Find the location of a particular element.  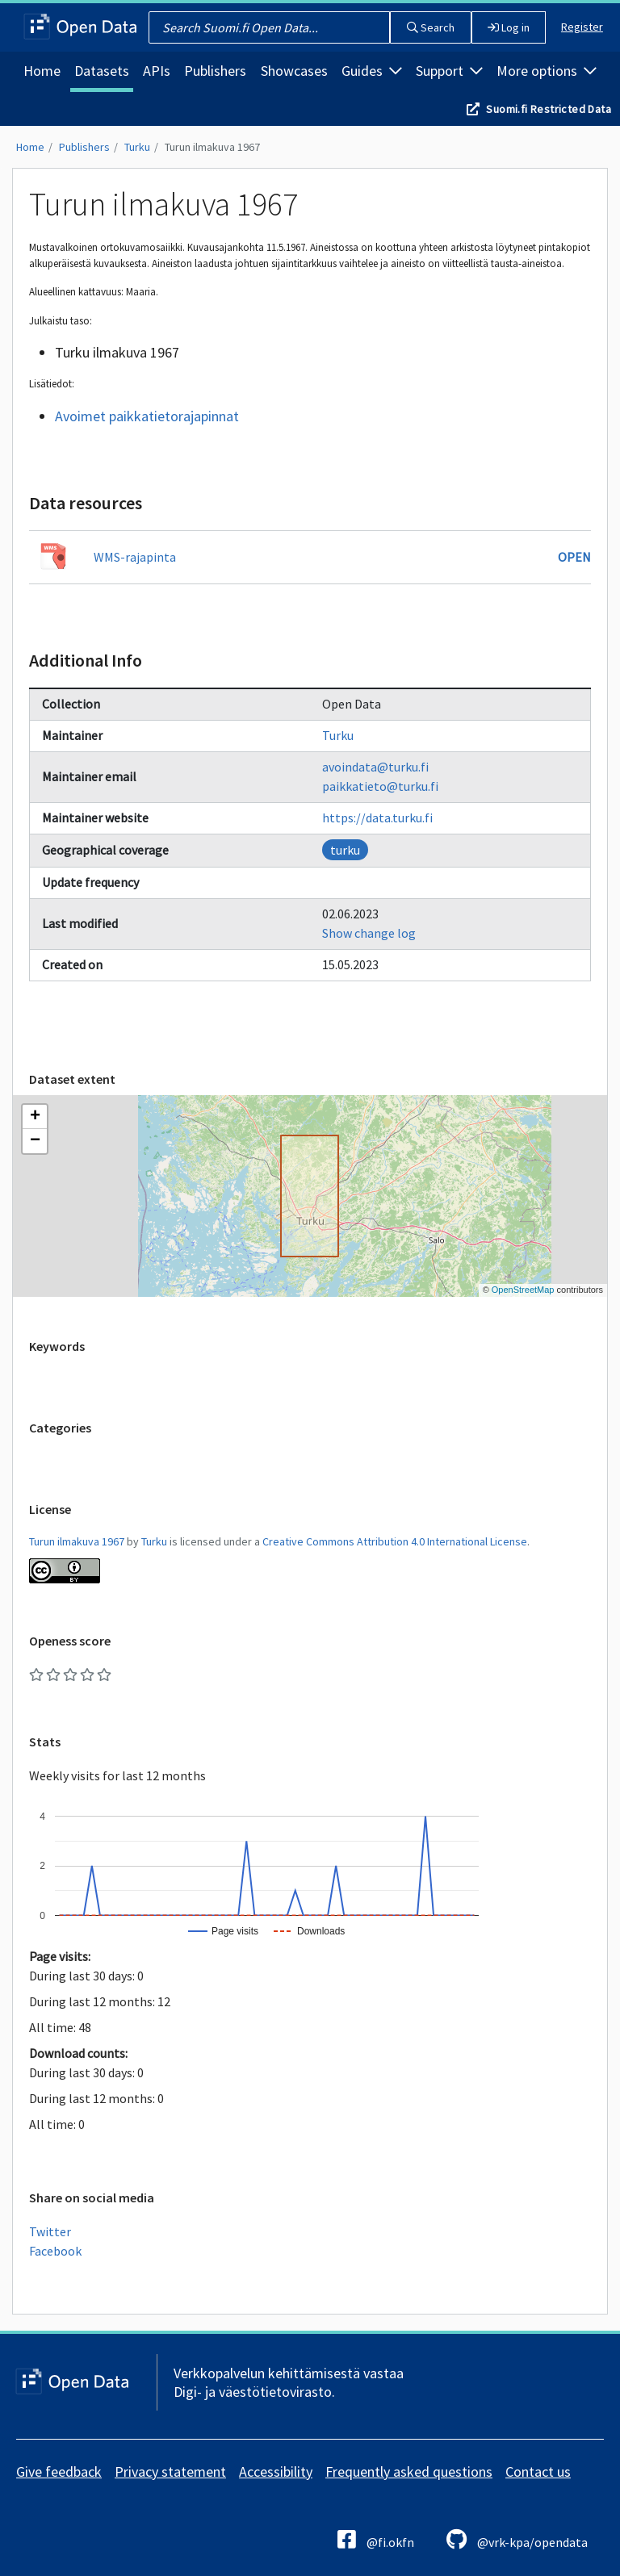

paikkatieto@turku.fi is located at coordinates (380, 786).